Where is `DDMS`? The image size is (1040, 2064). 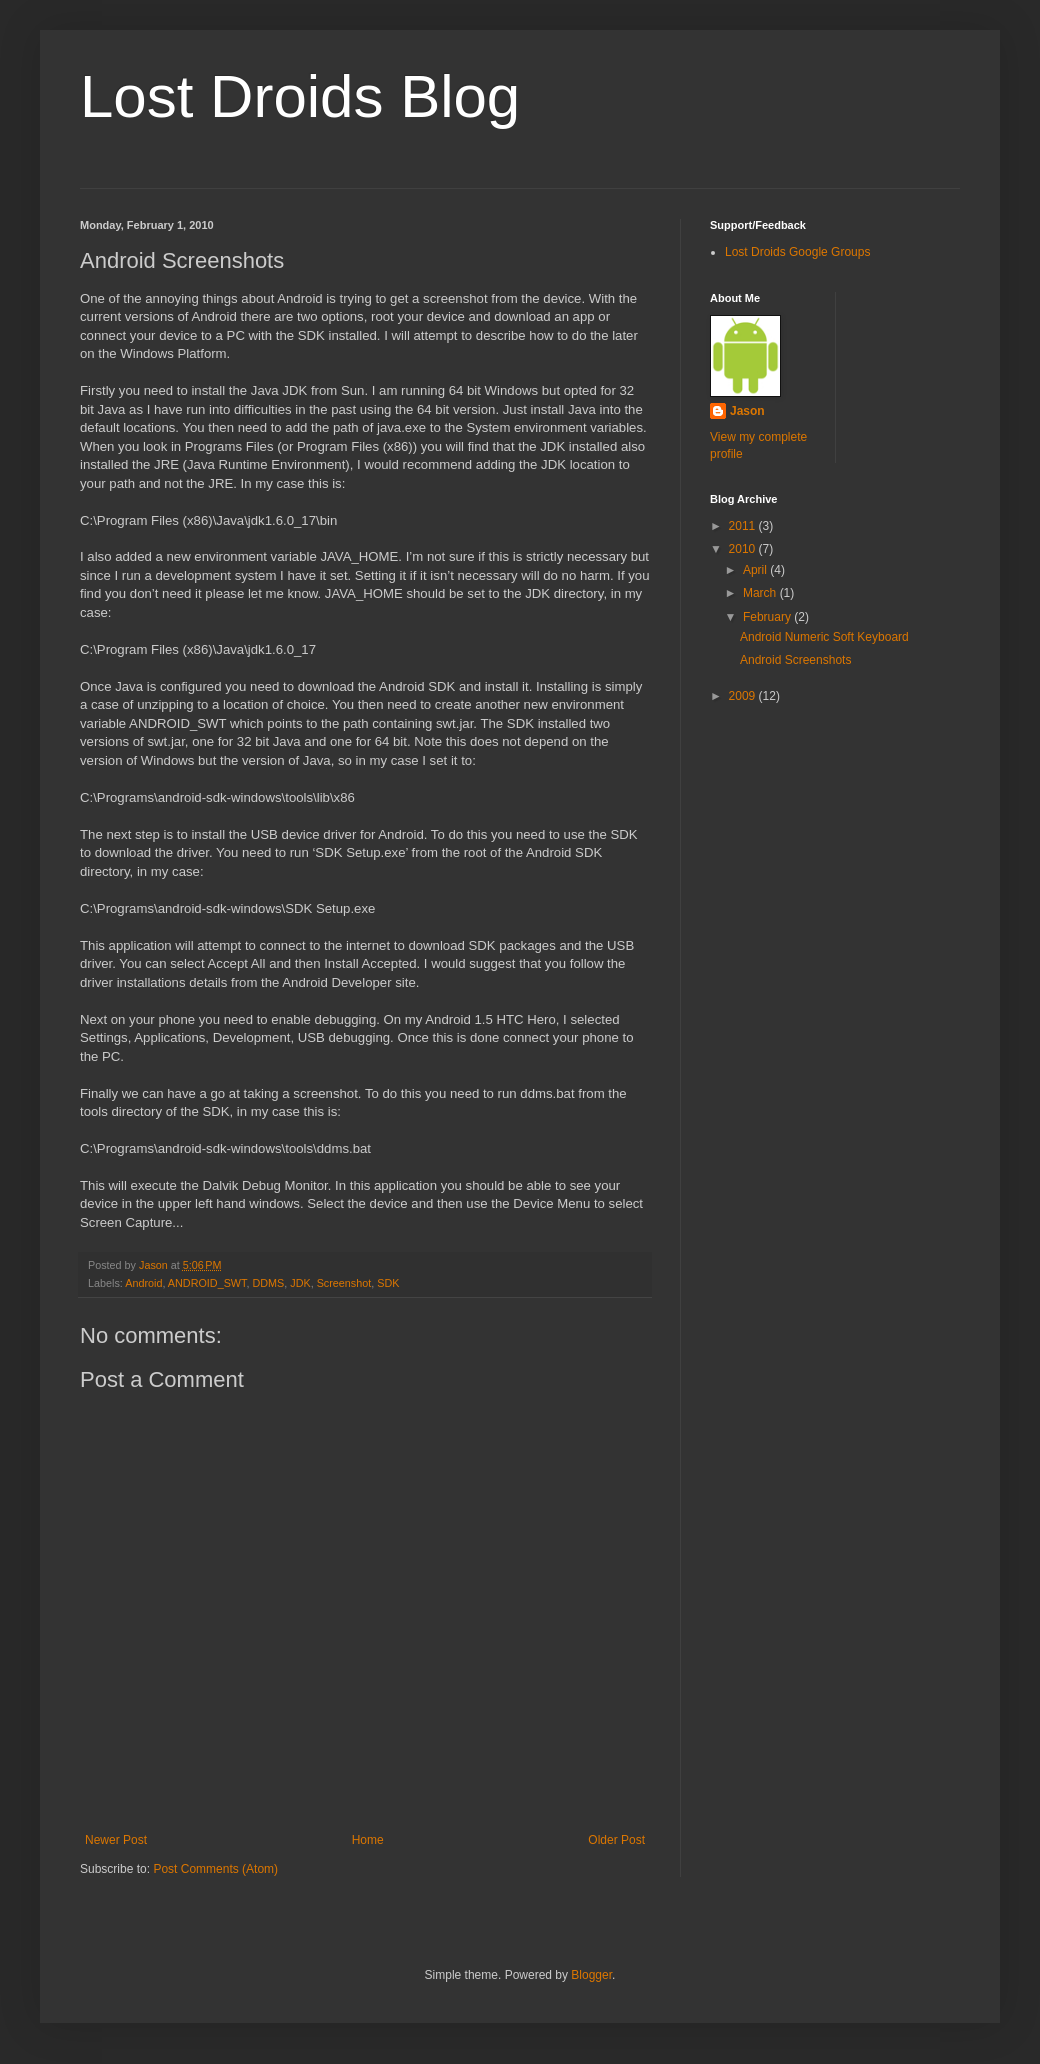
DDMS is located at coordinates (268, 1283).